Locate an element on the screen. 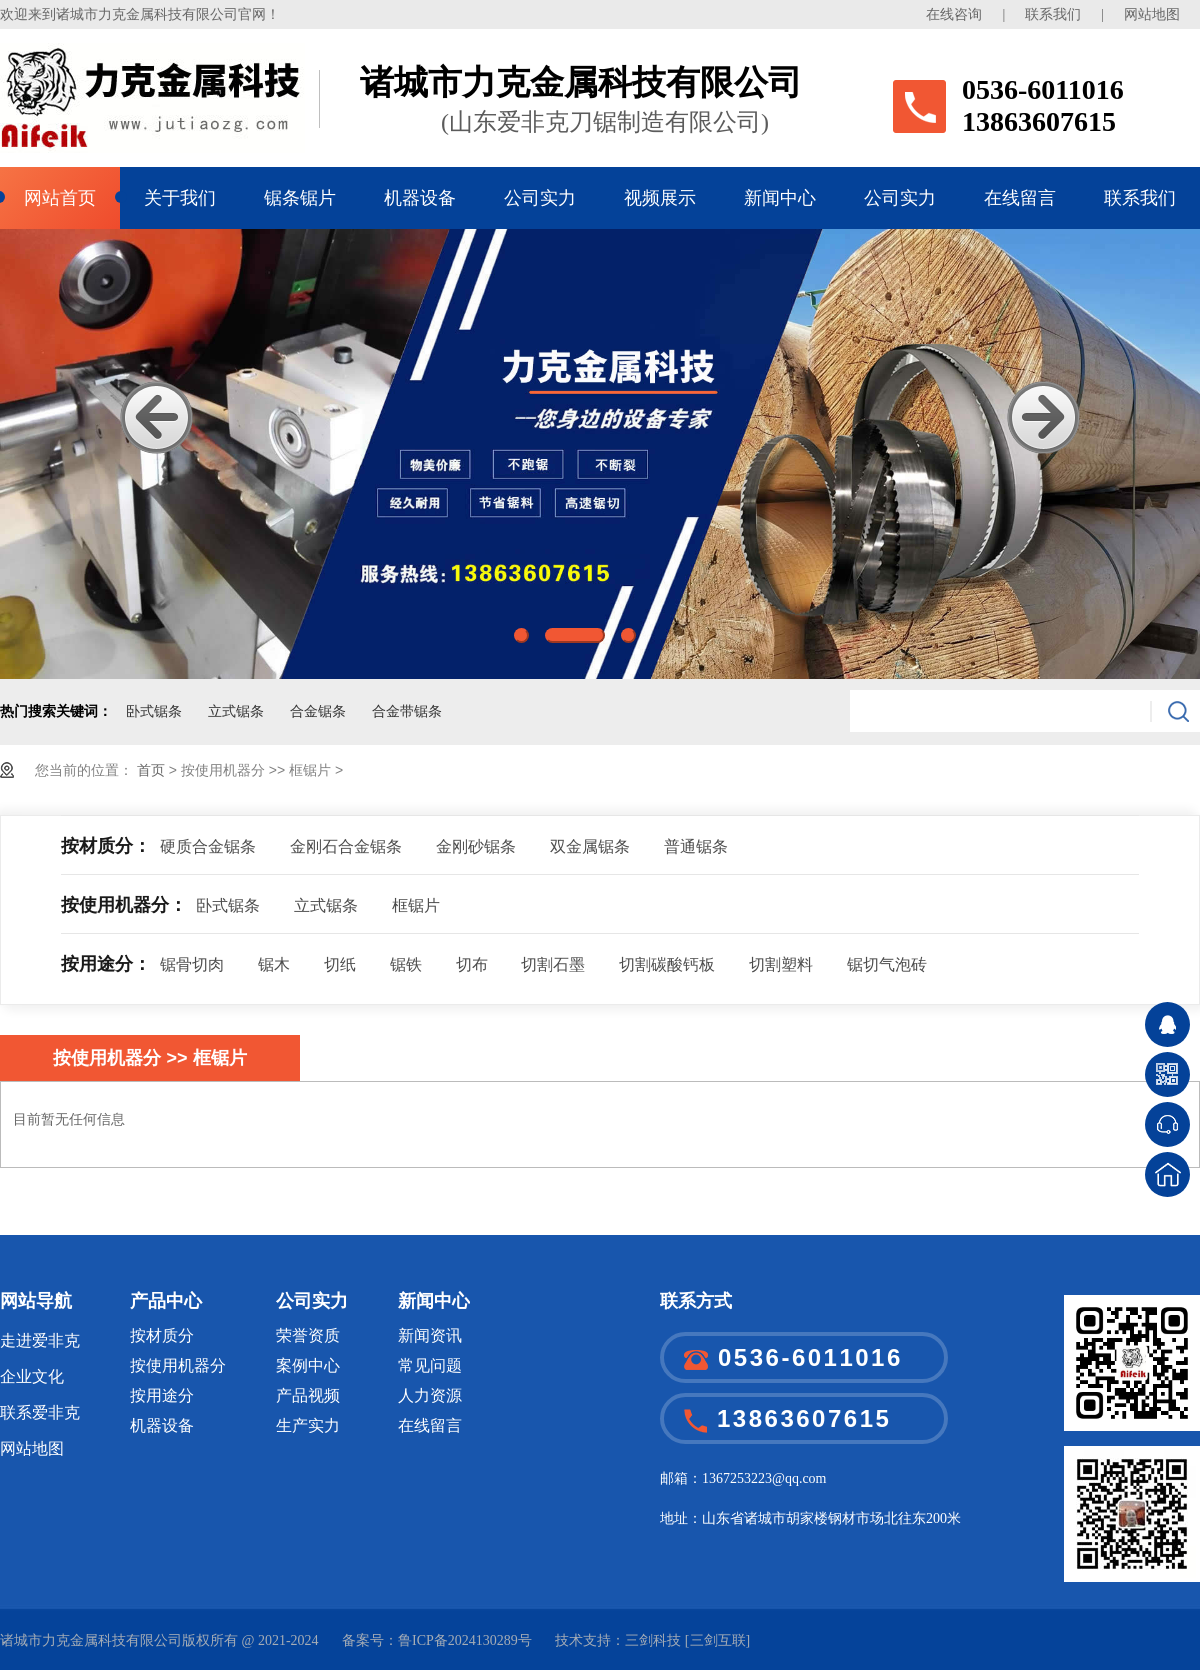 The width and height of the screenshot is (1200, 1670). 锯铁 is located at coordinates (406, 964).